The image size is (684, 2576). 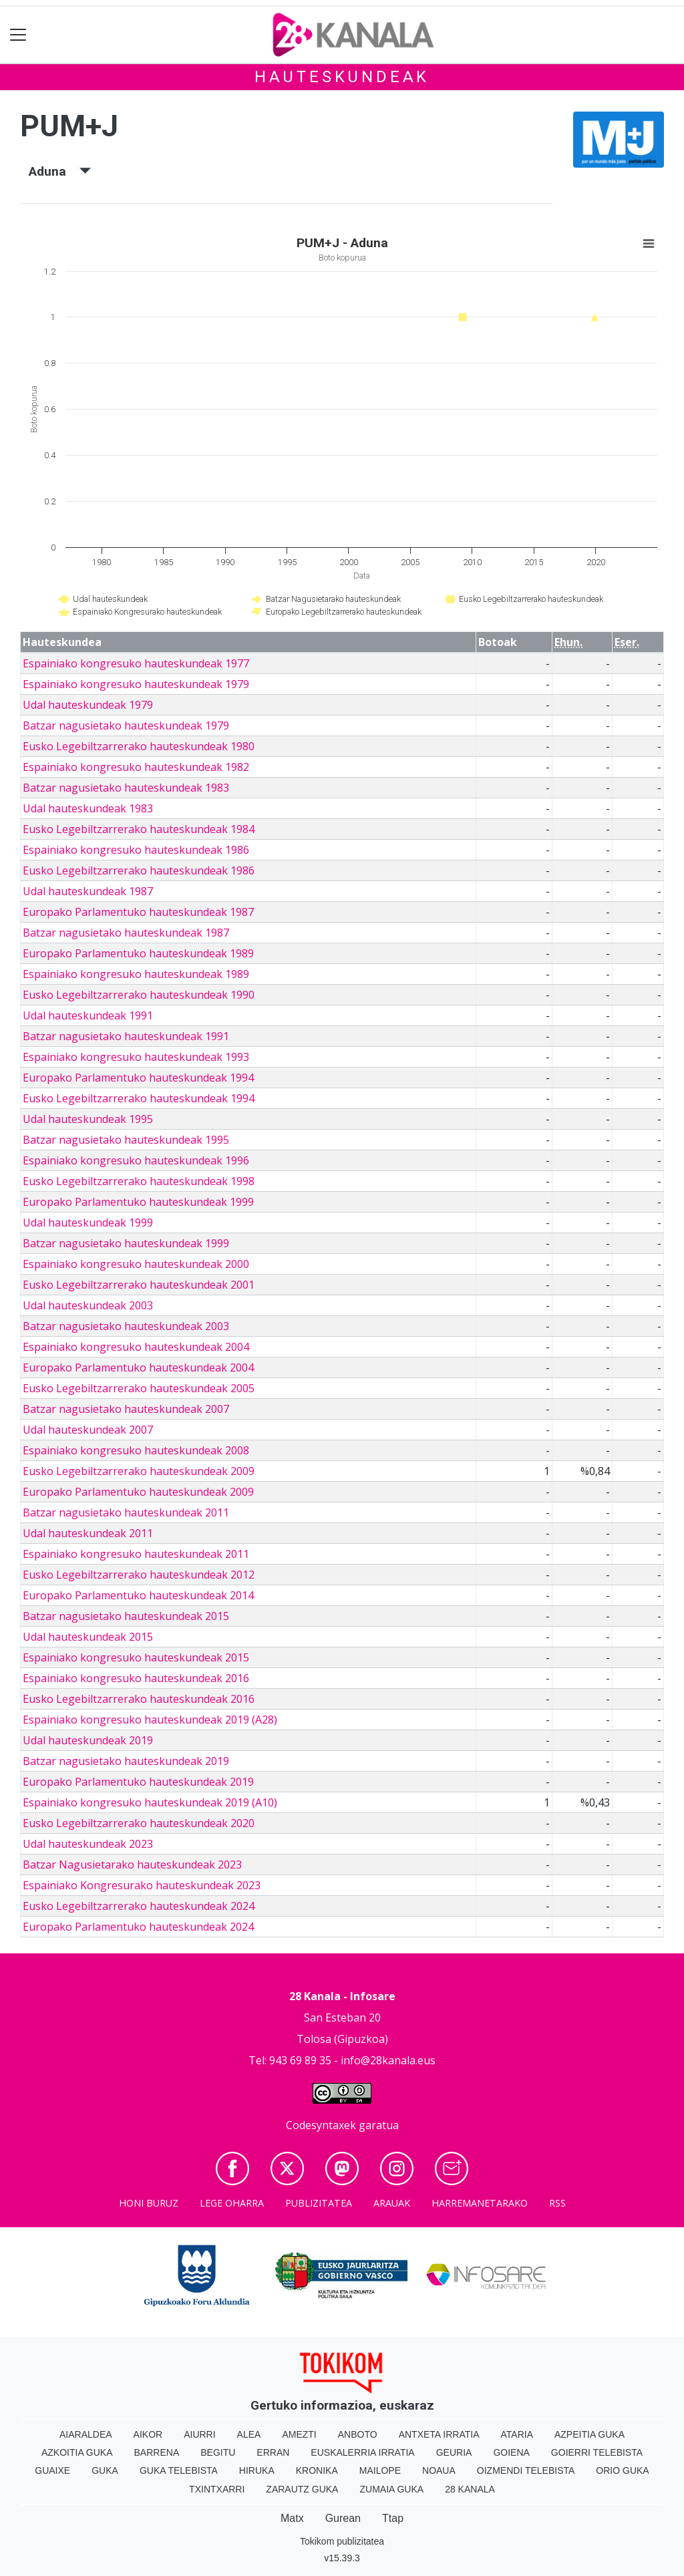 I want to click on Aiaraldea, so click(x=85, y=2434).